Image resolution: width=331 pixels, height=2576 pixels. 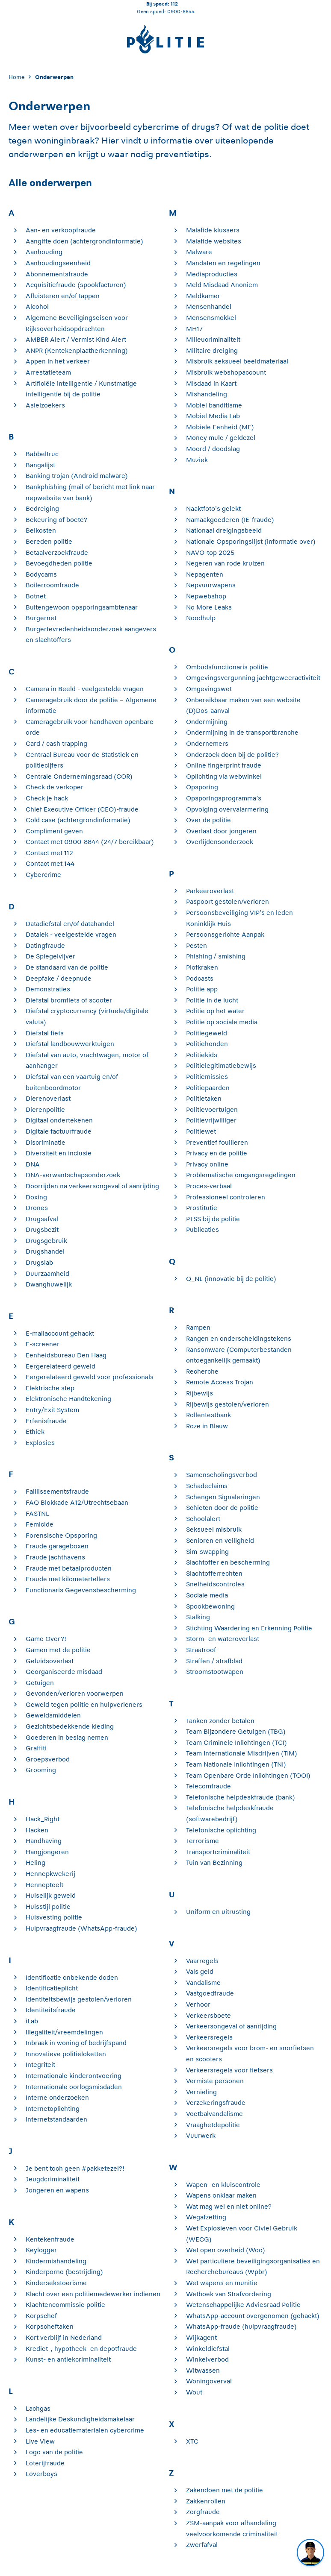 What do you see at coordinates (41, 1770) in the screenshot?
I see `Grooming` at bounding box center [41, 1770].